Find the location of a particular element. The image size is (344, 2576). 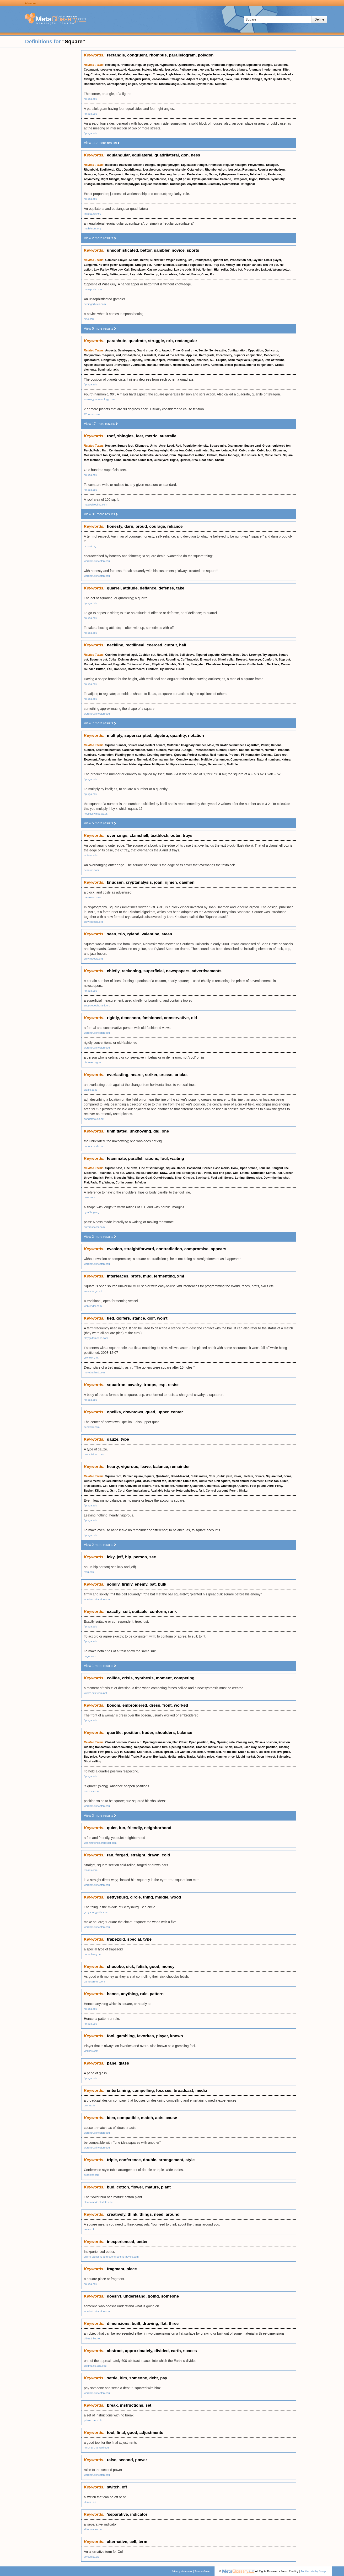

Parallelogram is located at coordinates (127, 74).